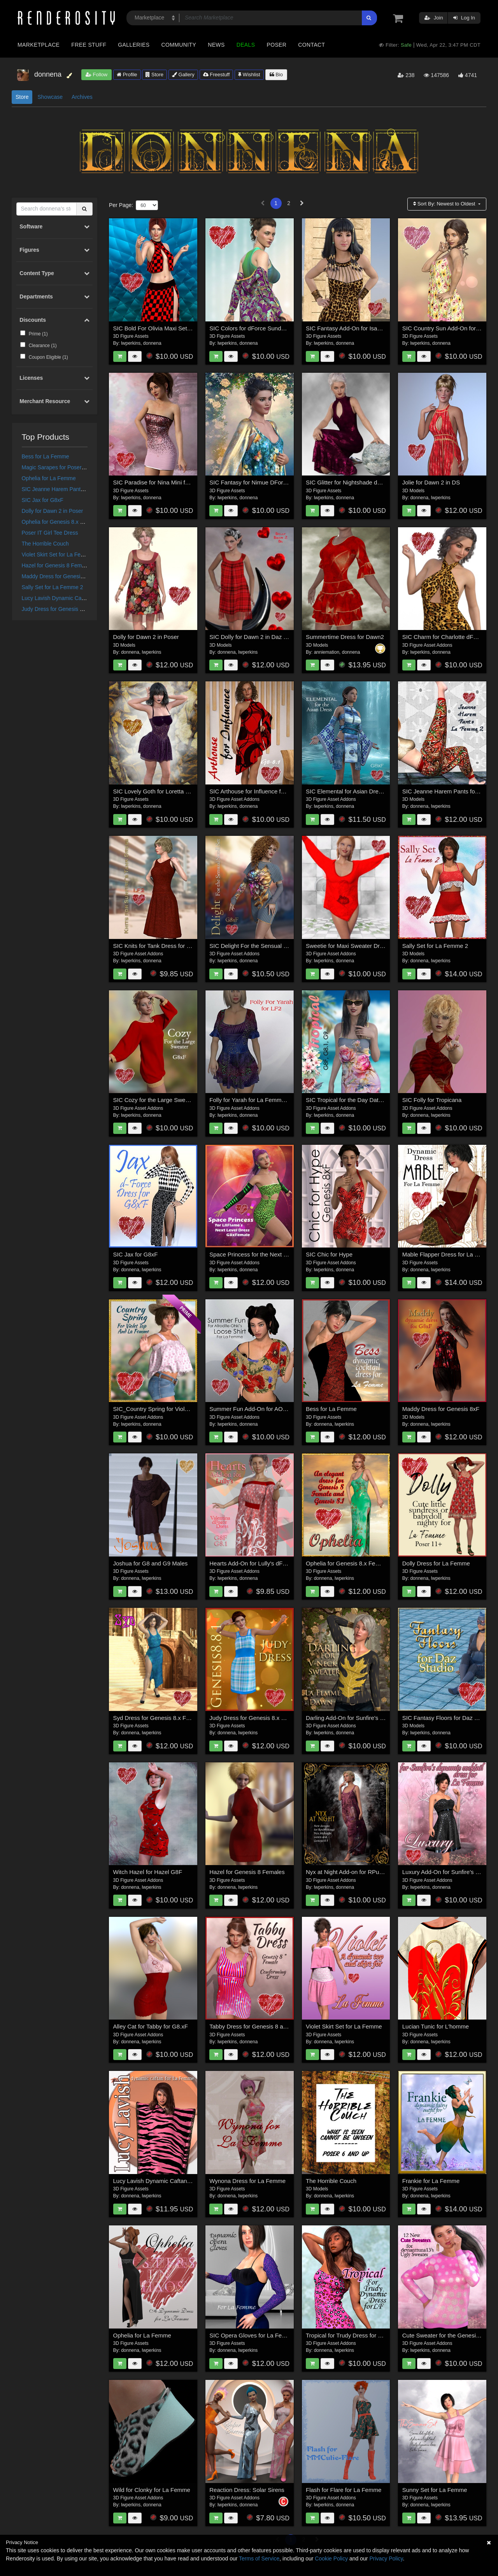 This screenshot has height=2576, width=498. Describe the element at coordinates (49, 478) in the screenshot. I see `Ophelia for La Femme` at that location.